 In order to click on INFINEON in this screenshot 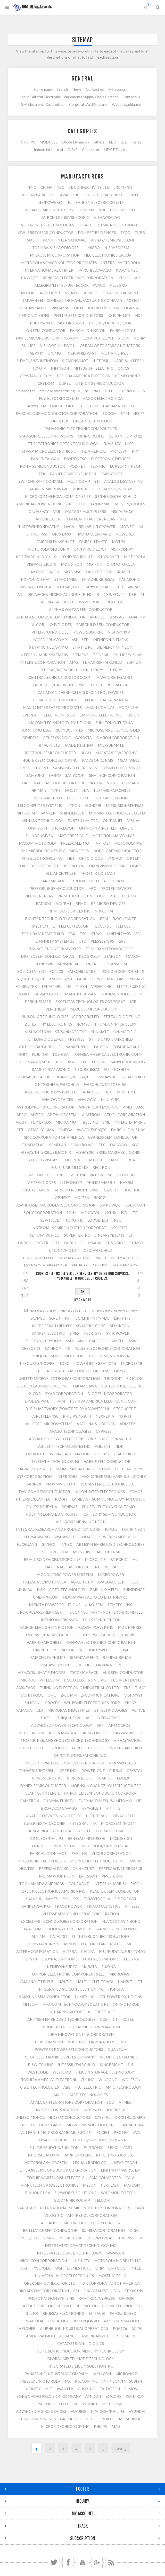, I will do `click(60, 368)`.